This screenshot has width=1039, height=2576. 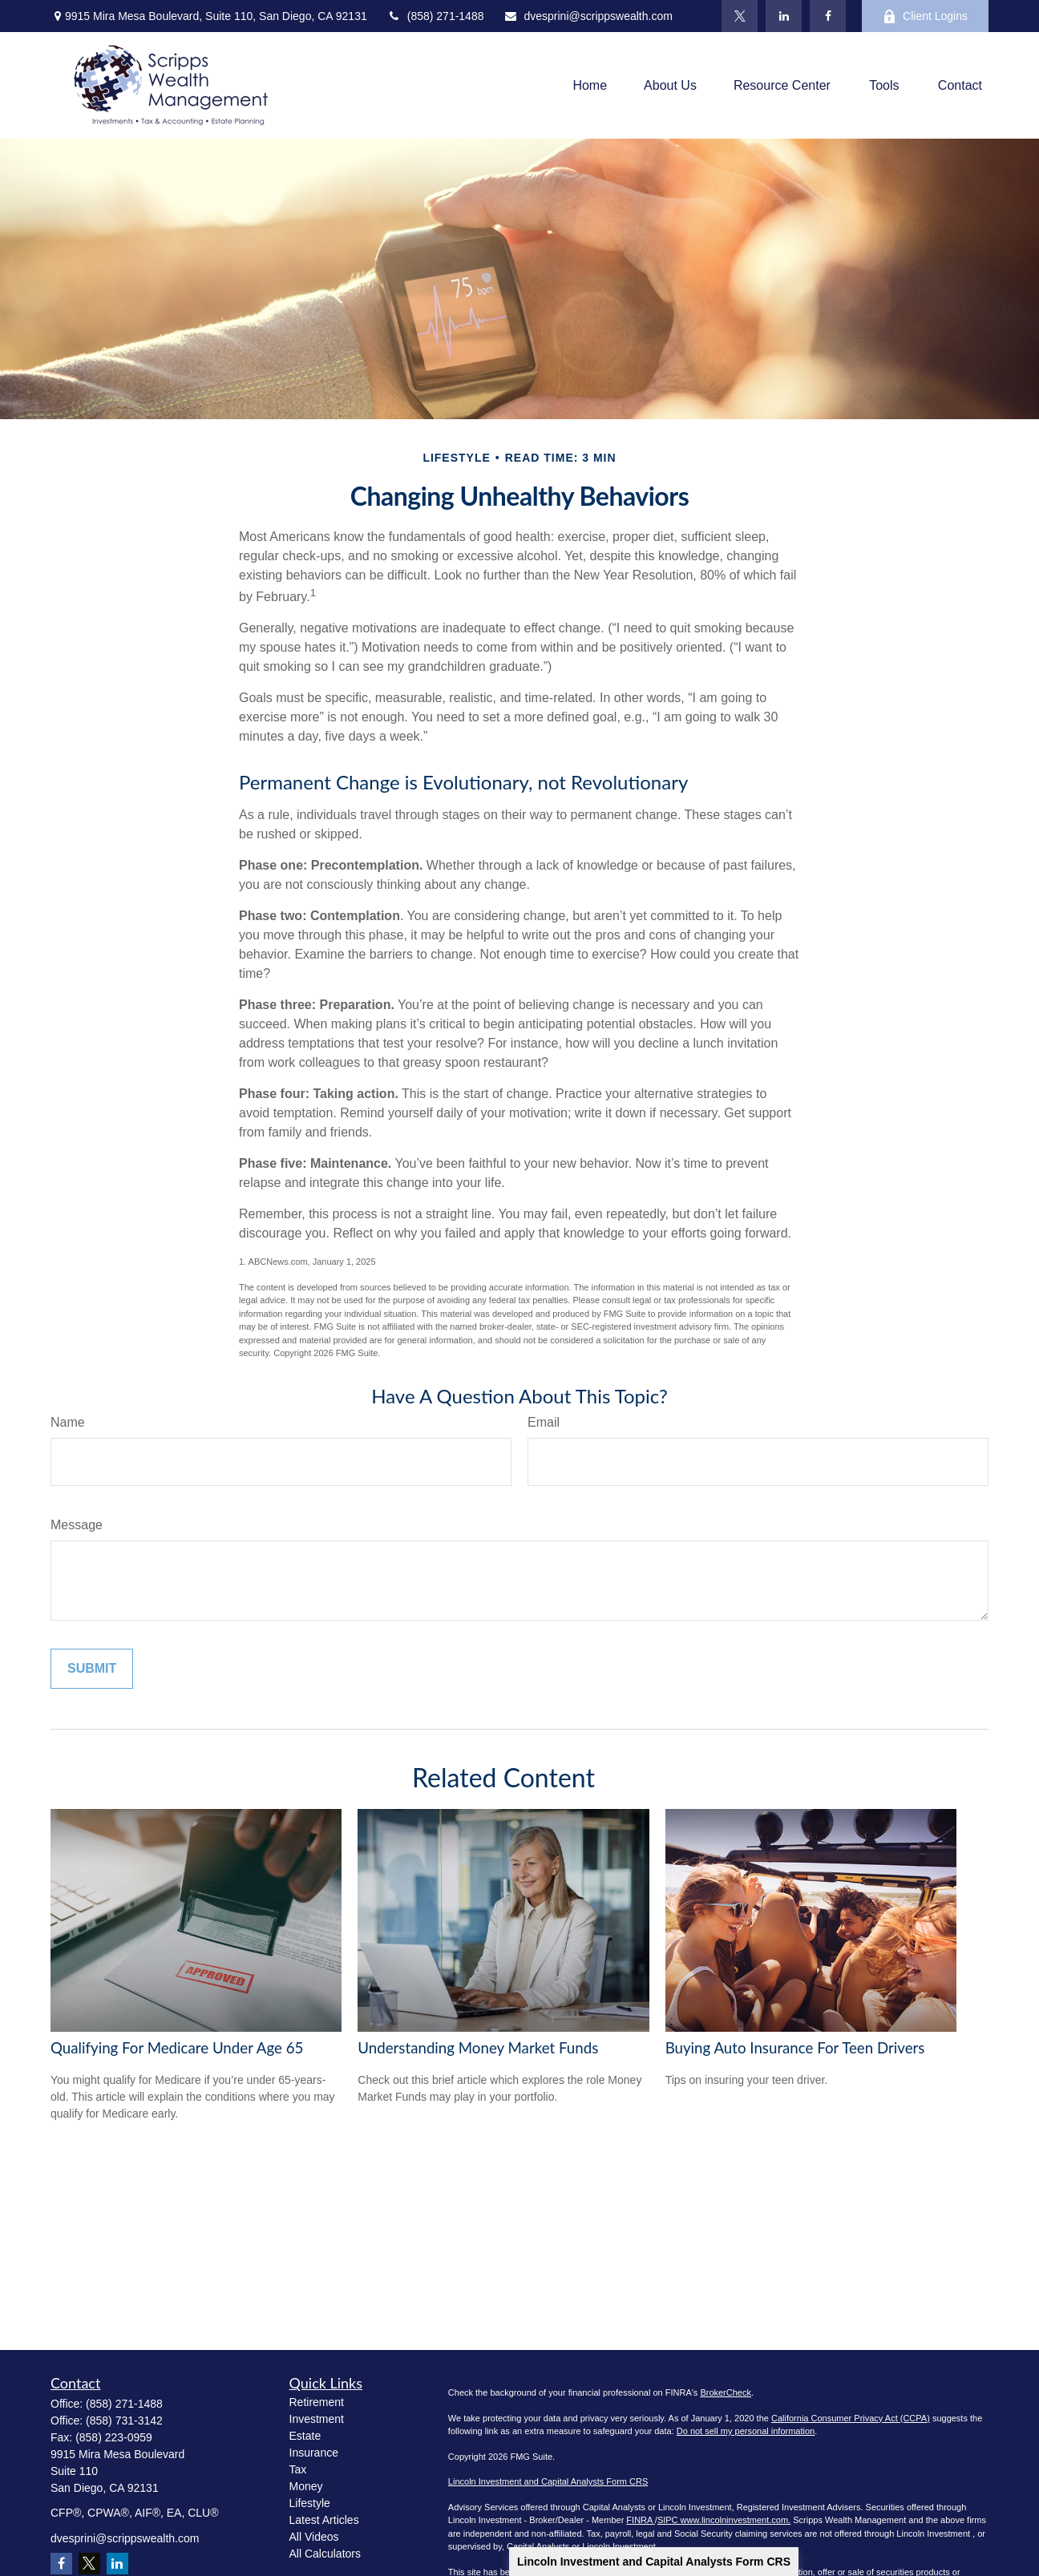 What do you see at coordinates (314, 2536) in the screenshot?
I see `All Videos` at bounding box center [314, 2536].